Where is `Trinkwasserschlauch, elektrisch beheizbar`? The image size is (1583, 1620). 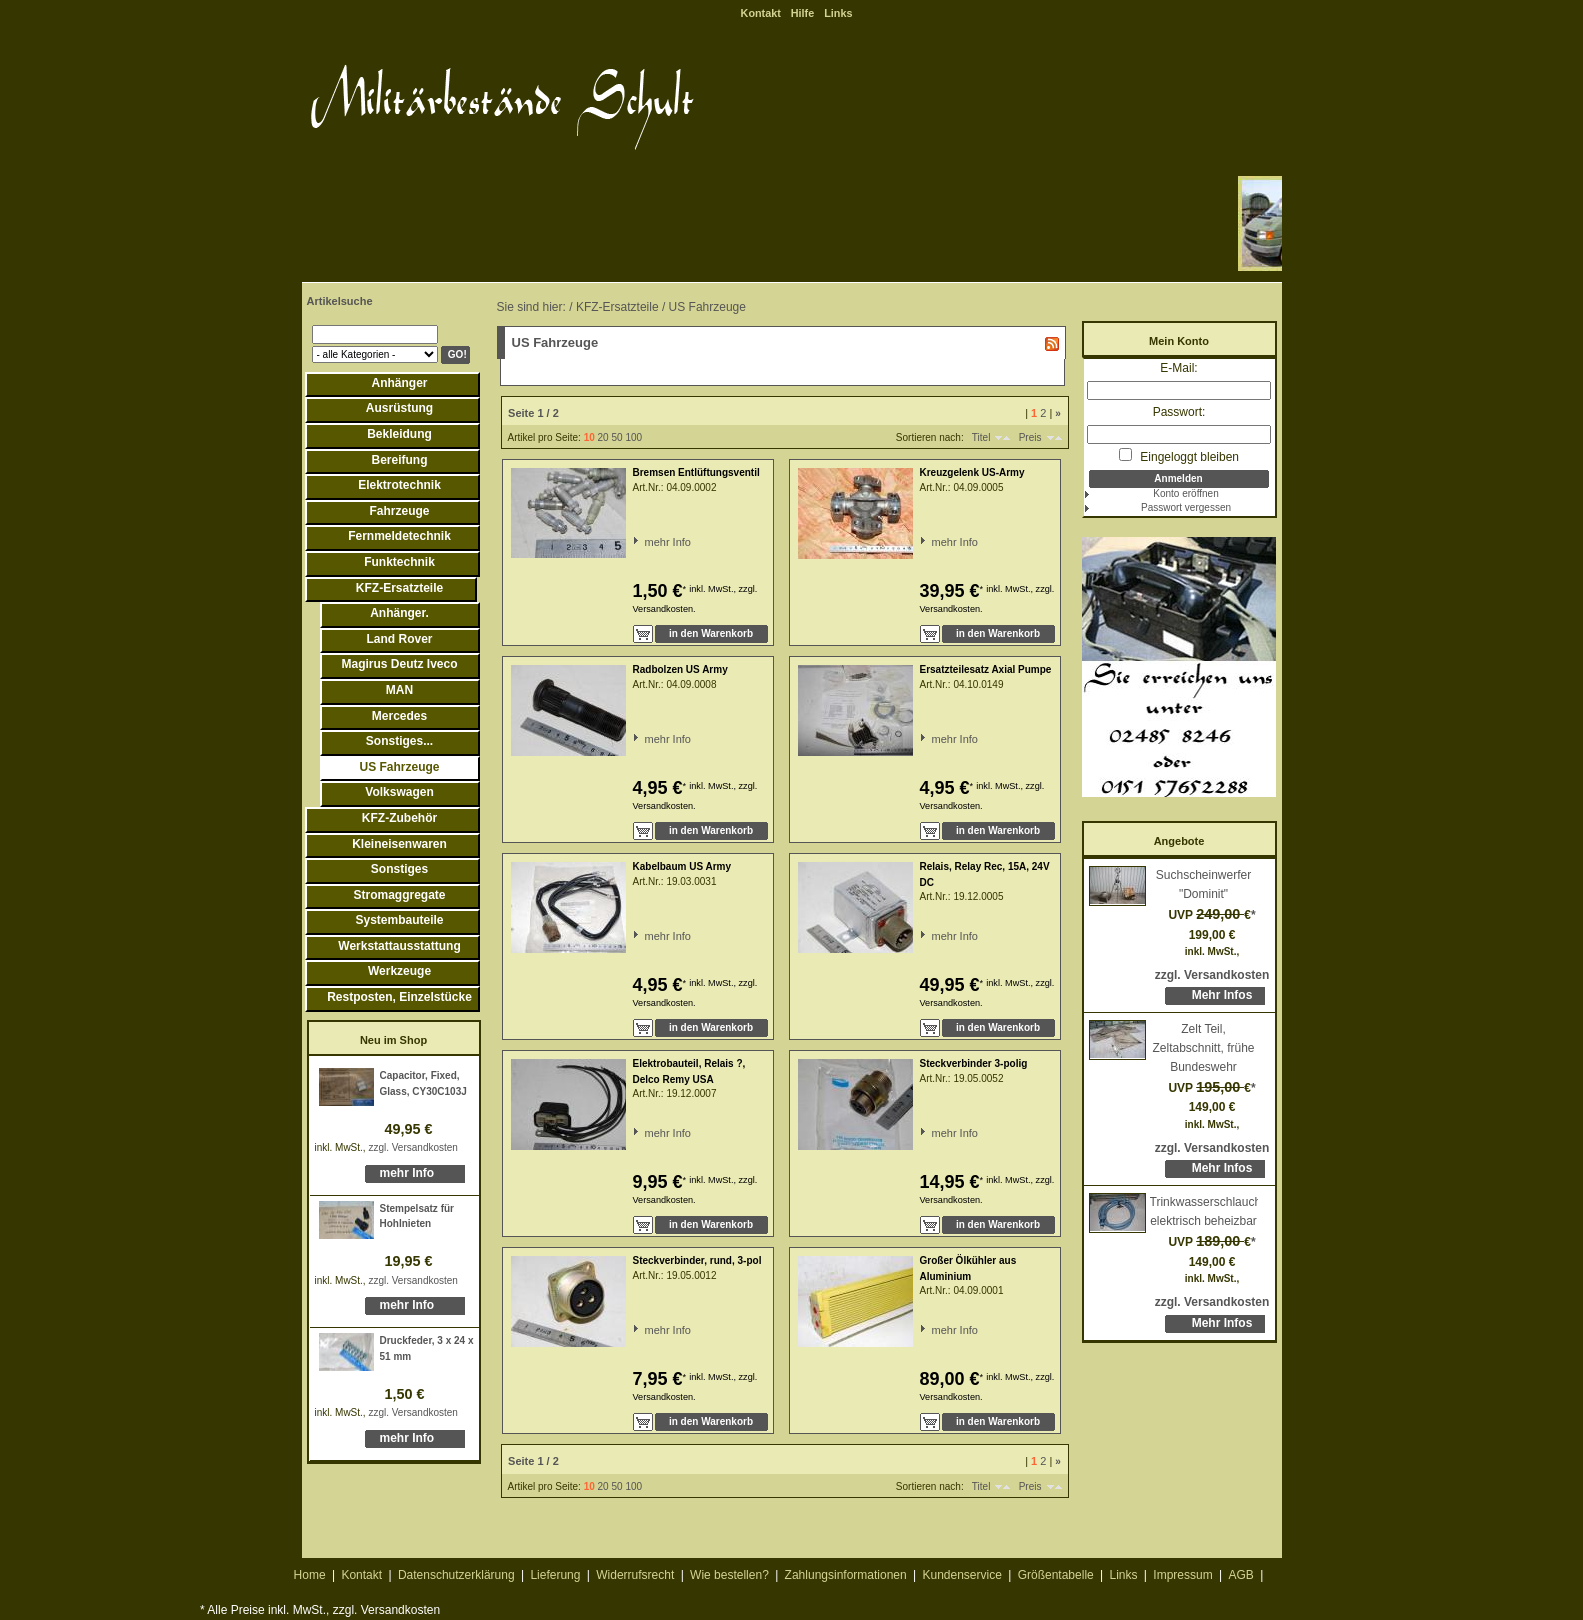
Trinkwasserschlauch, elektrisch beheizbar is located at coordinates (1204, 1211).